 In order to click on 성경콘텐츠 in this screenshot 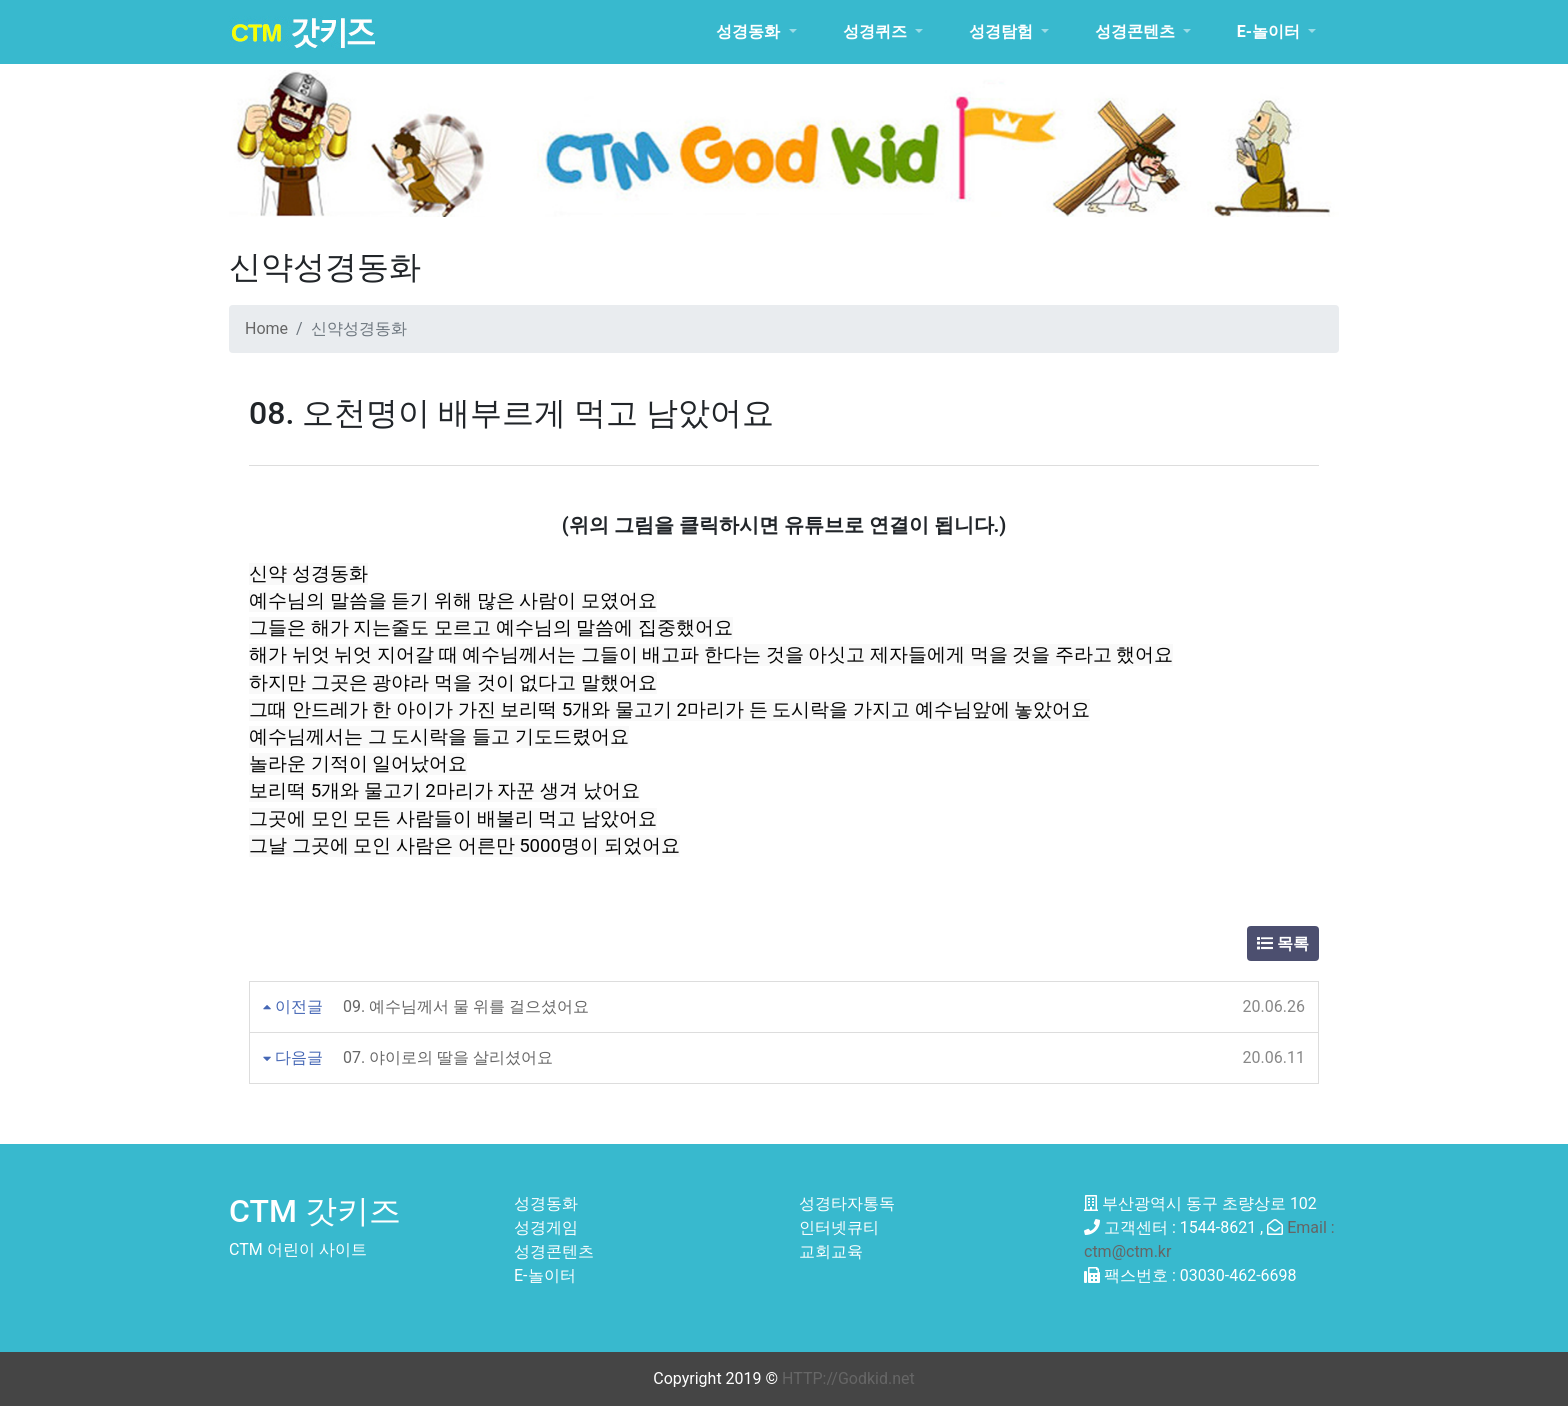, I will do `click(554, 1251)`.